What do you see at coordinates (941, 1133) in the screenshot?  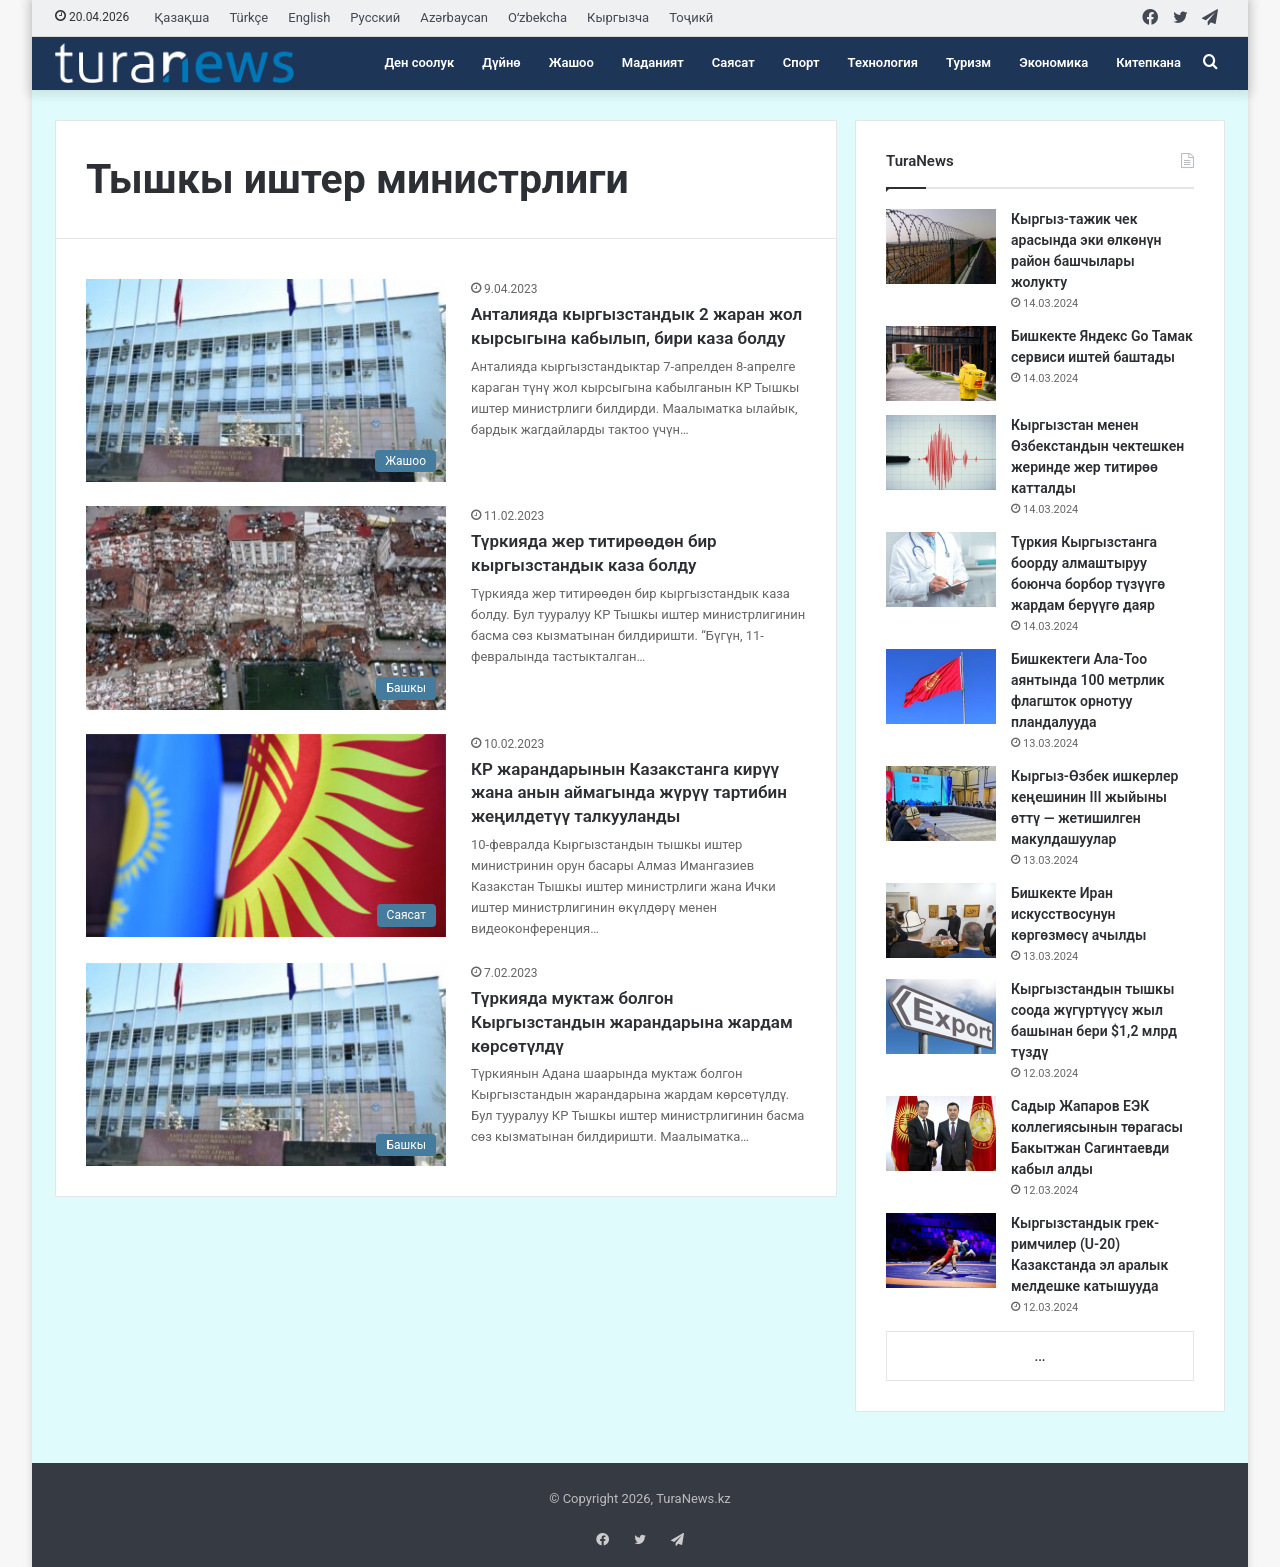 I see `[Садыр Жапаров ЕЭК коллегиясынын төрагасы Бакытжан Сагинтаевди кабыл алды]` at bounding box center [941, 1133].